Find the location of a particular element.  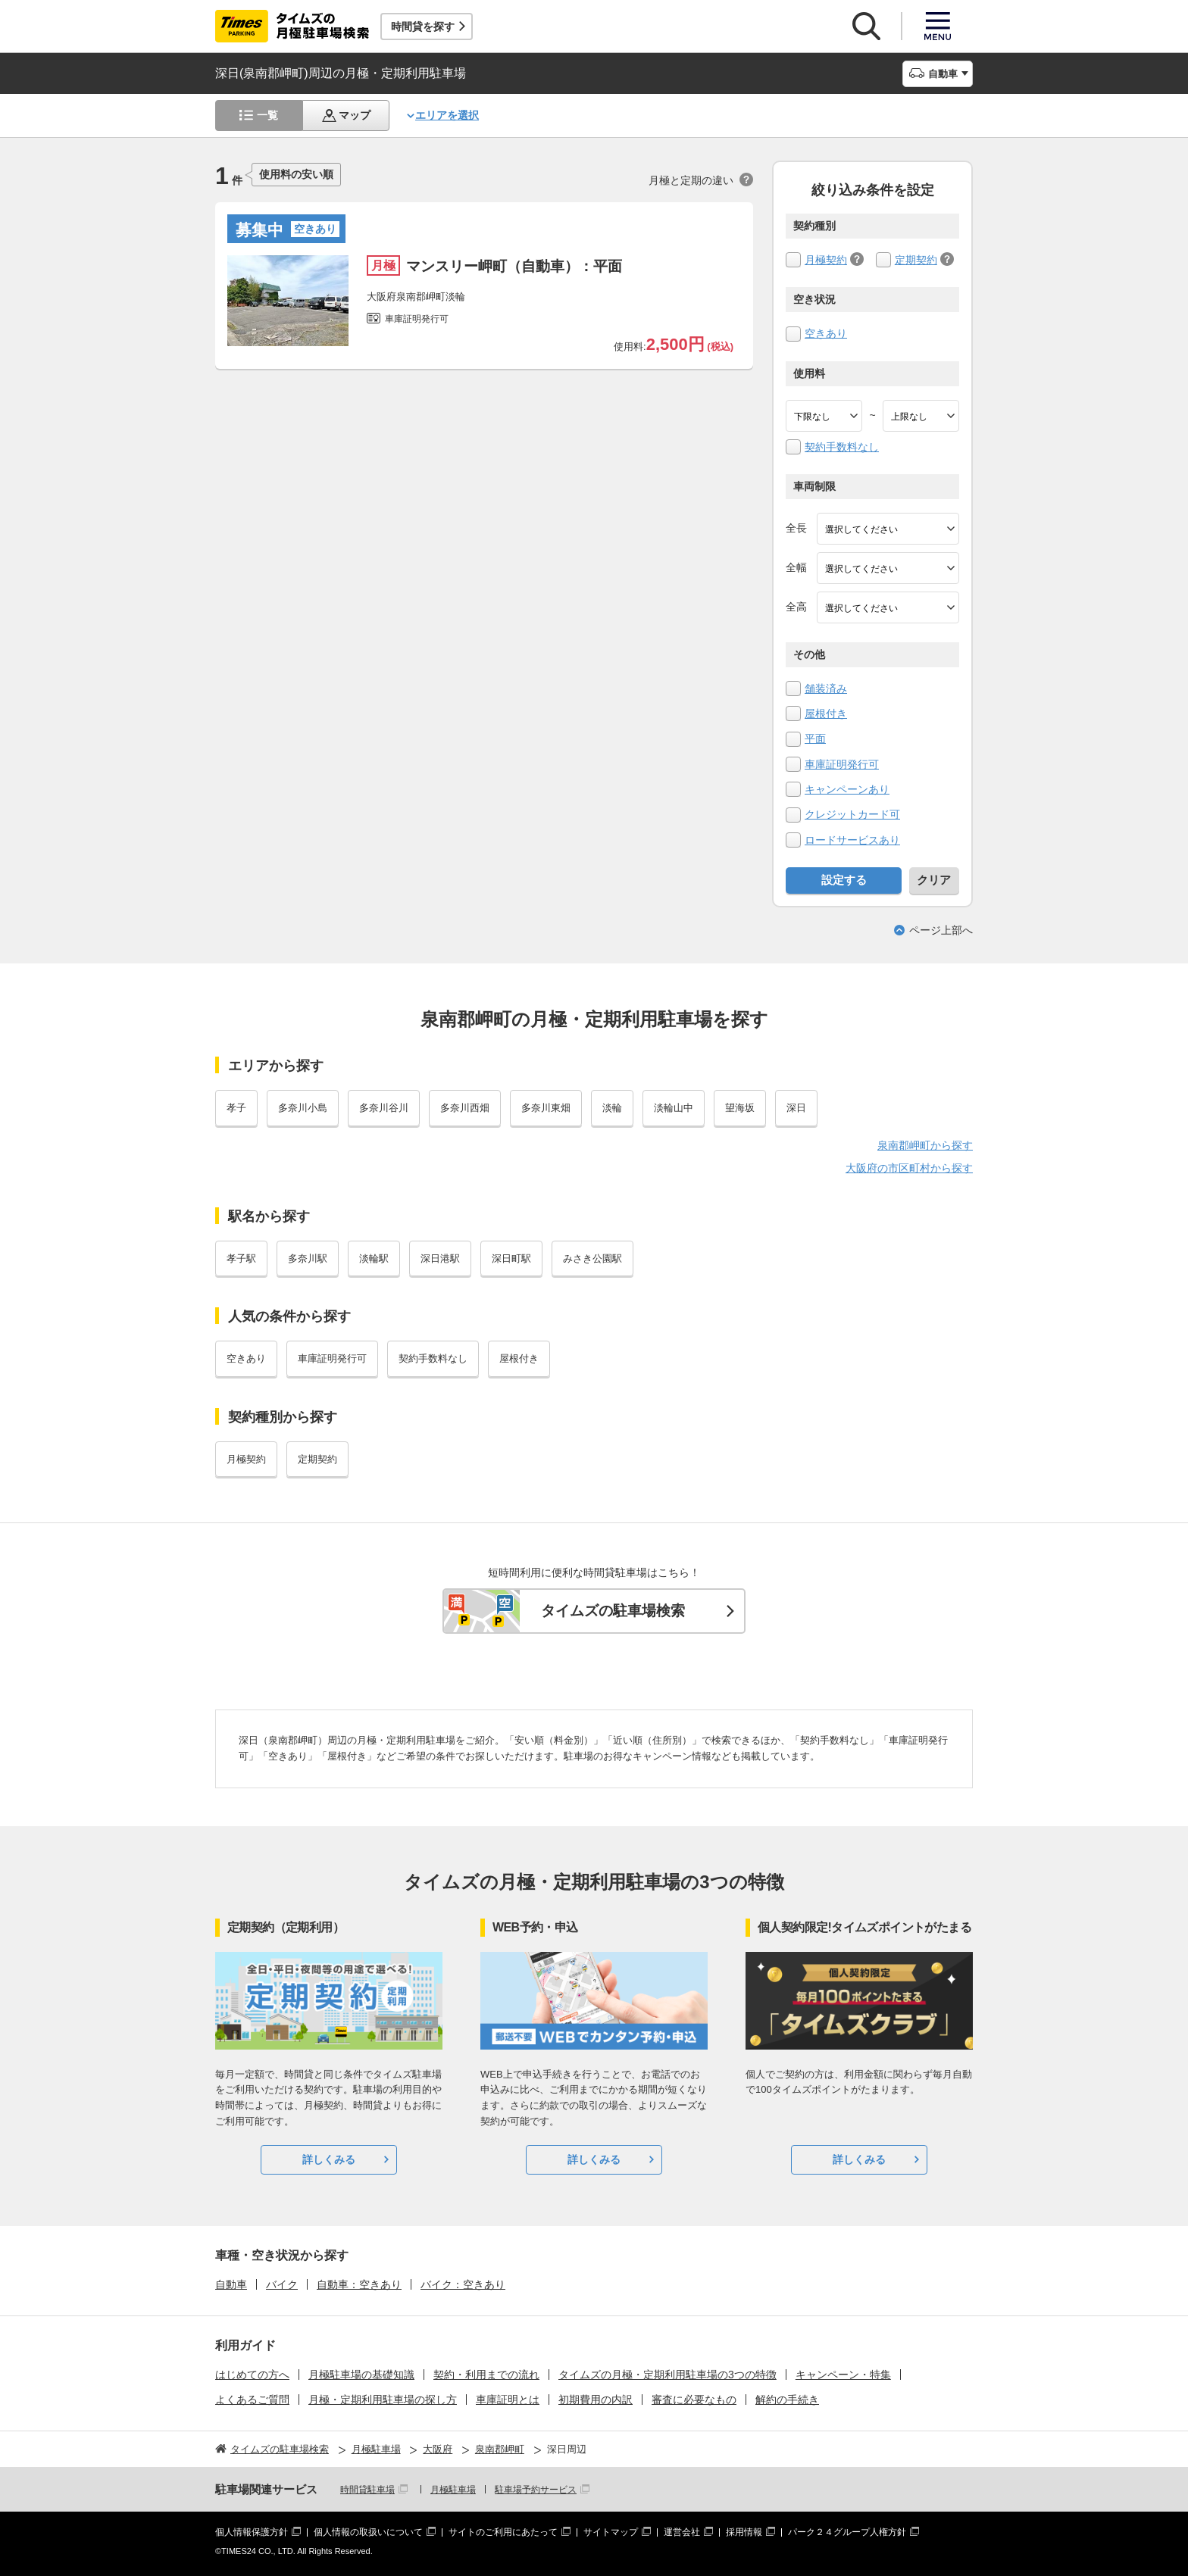

淡輪山中 is located at coordinates (673, 1107).